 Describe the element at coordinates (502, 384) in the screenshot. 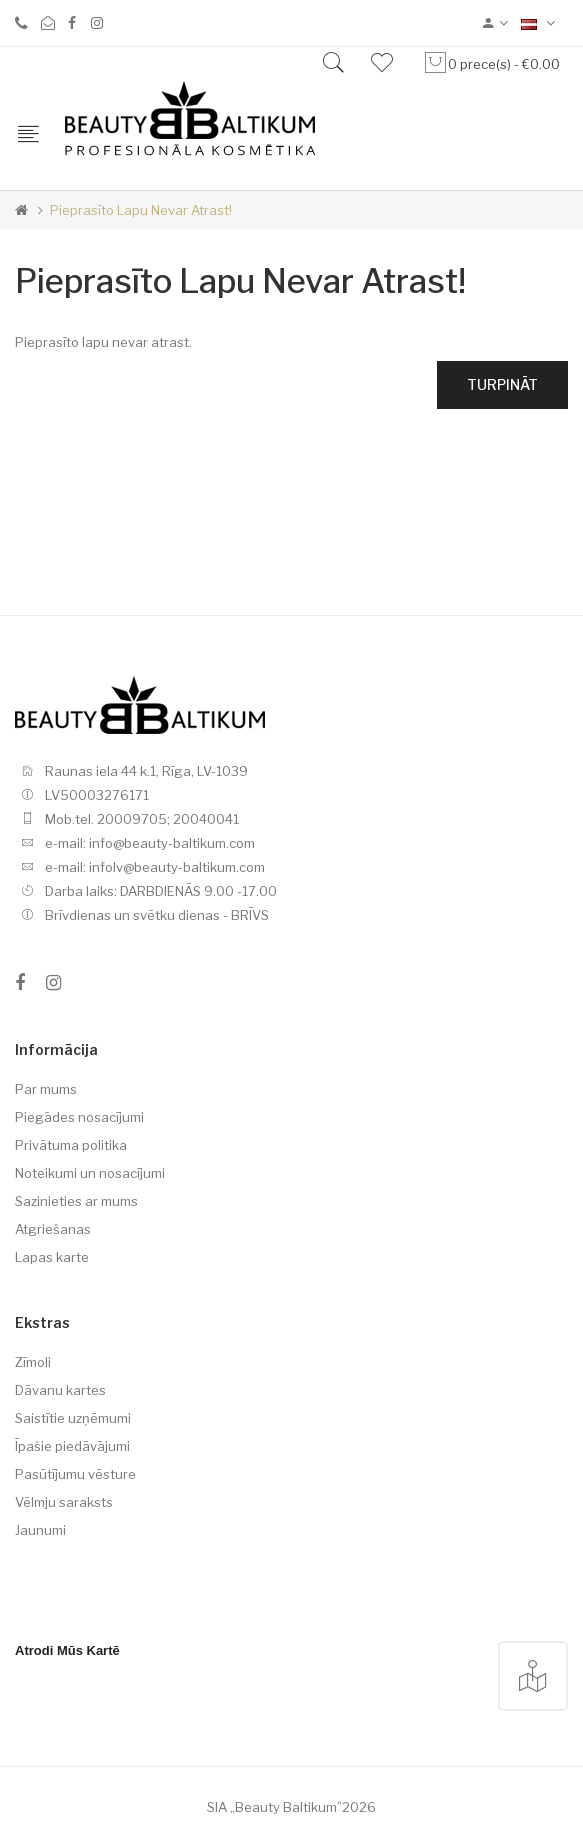

I see `Turpināt` at that location.